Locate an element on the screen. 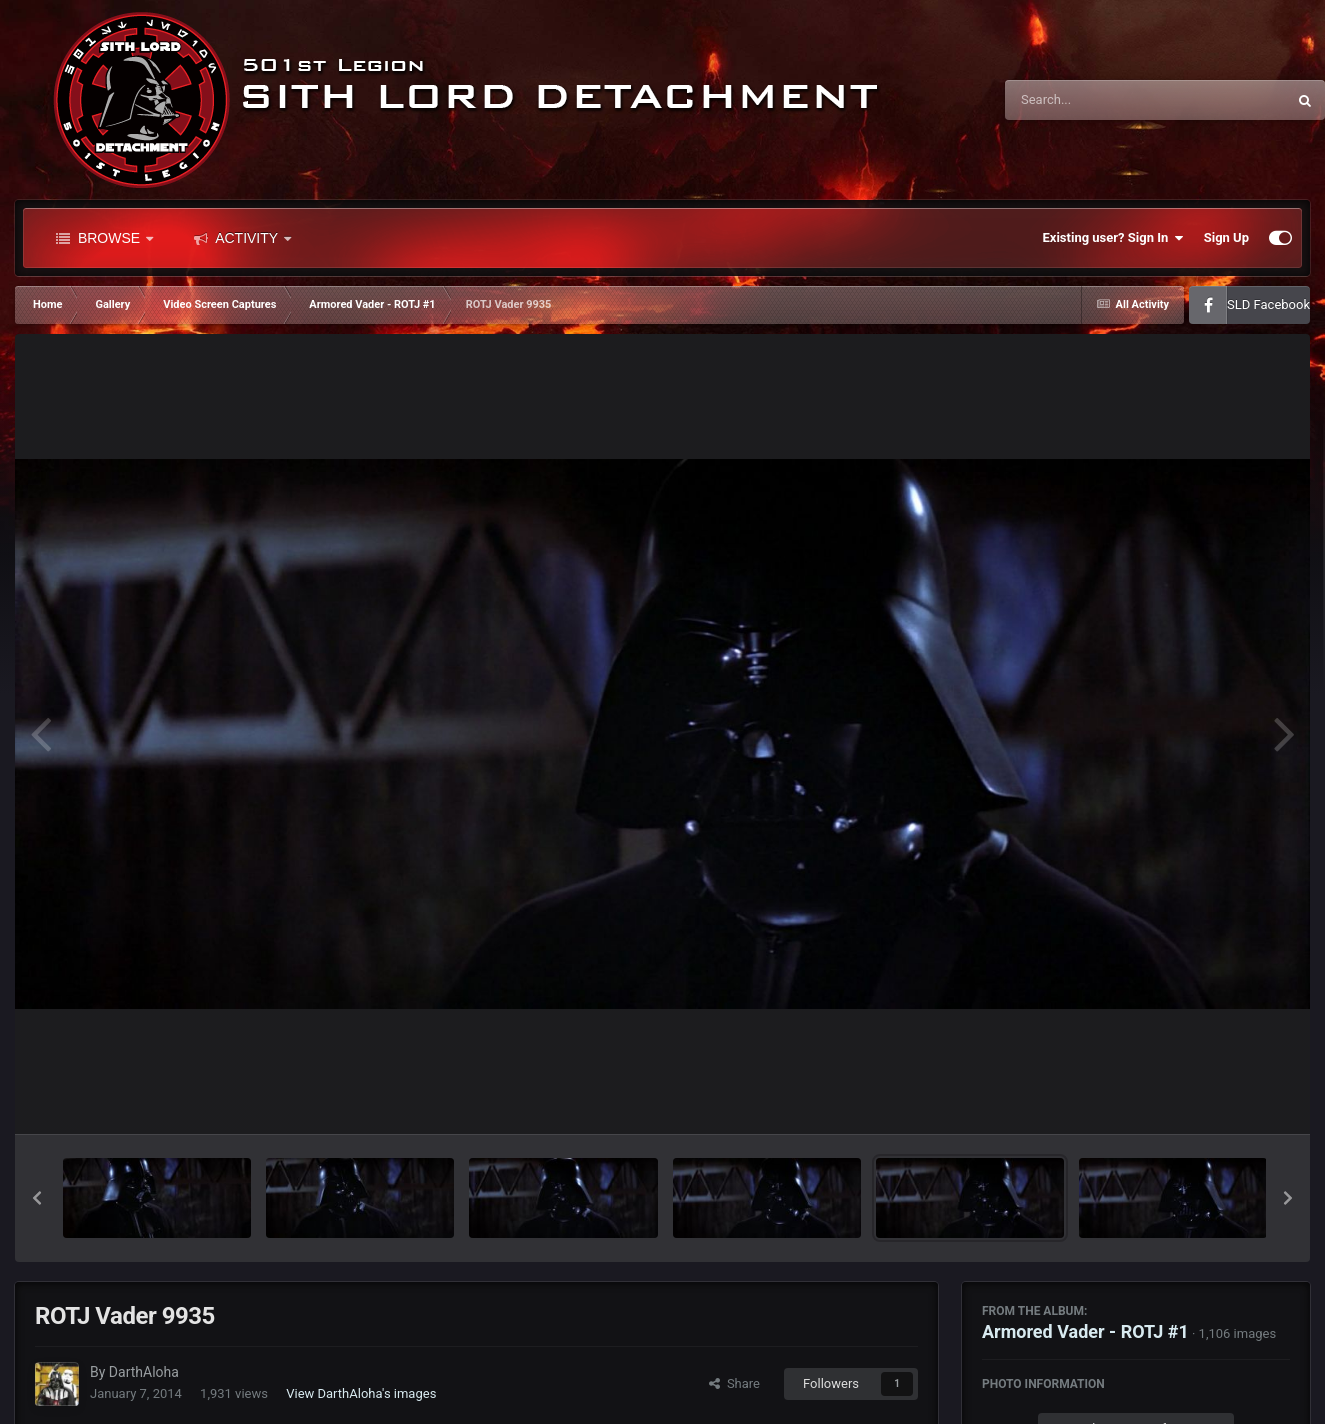 The width and height of the screenshot is (1325, 1424). Share is located at coordinates (734, 1383).